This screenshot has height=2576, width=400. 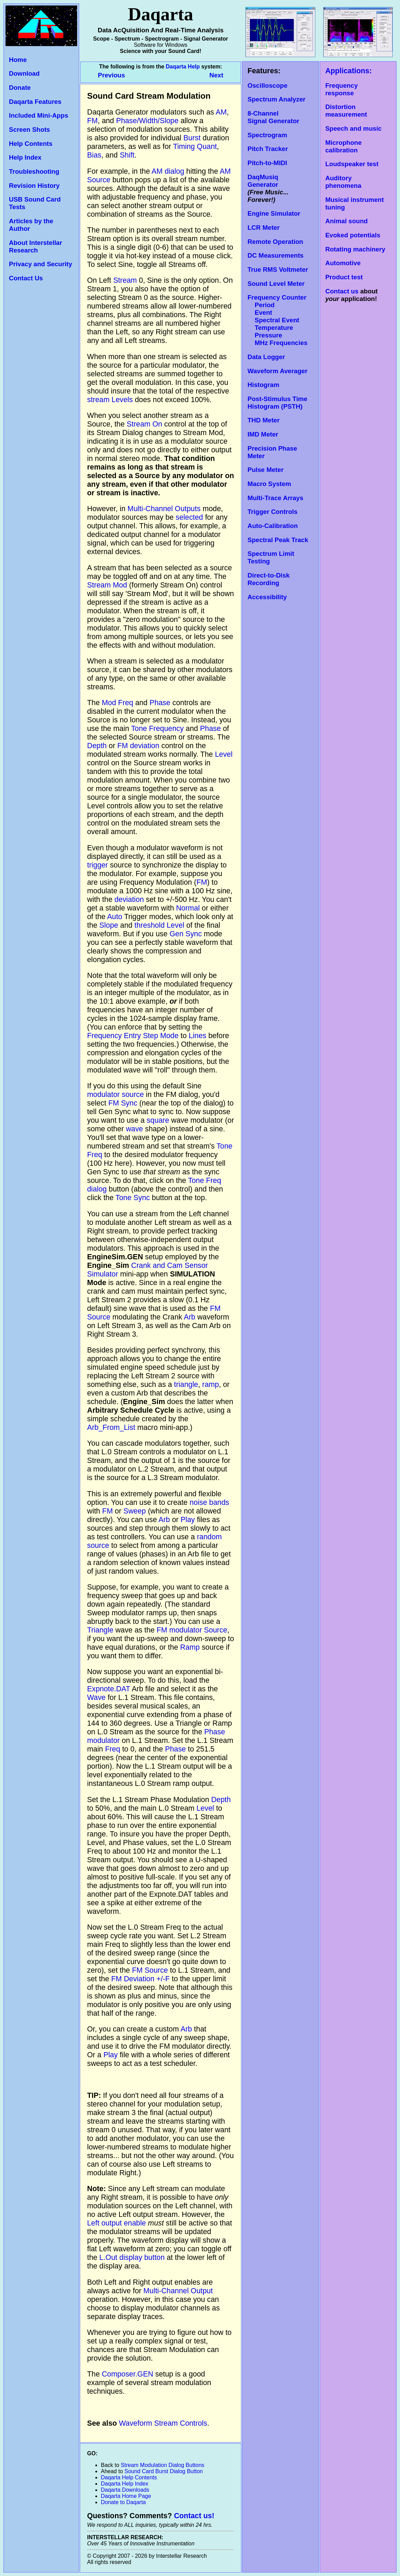 What do you see at coordinates (341, 89) in the screenshot?
I see `Frequency response` at bounding box center [341, 89].